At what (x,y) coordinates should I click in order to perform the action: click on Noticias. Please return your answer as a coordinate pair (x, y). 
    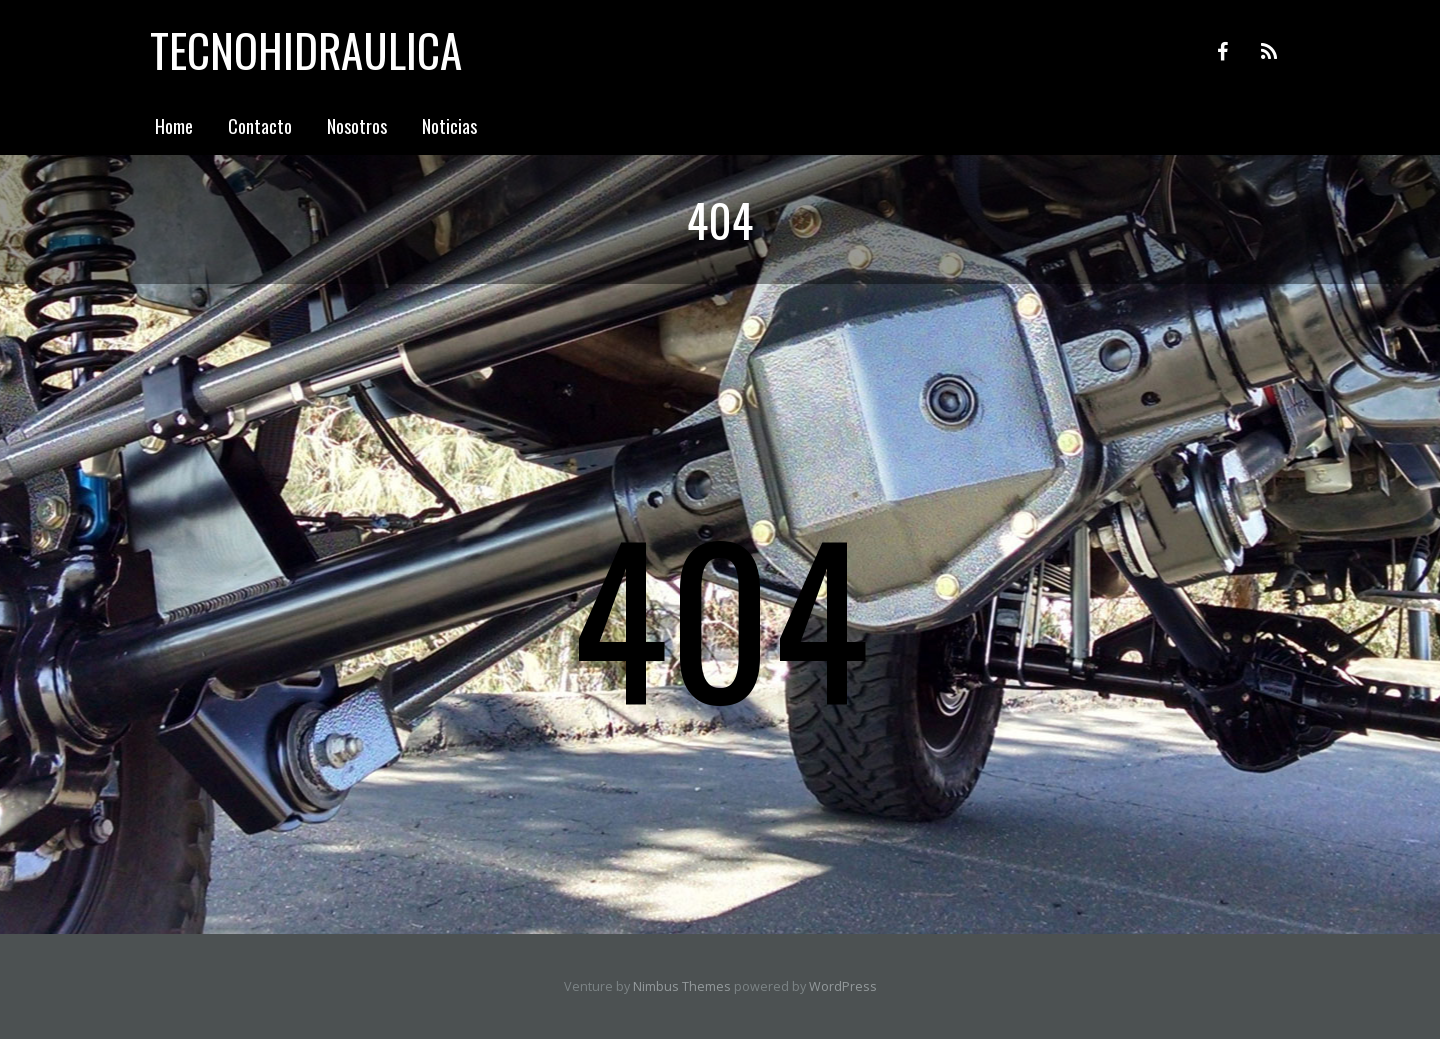
    Looking at the image, I should click on (449, 126).